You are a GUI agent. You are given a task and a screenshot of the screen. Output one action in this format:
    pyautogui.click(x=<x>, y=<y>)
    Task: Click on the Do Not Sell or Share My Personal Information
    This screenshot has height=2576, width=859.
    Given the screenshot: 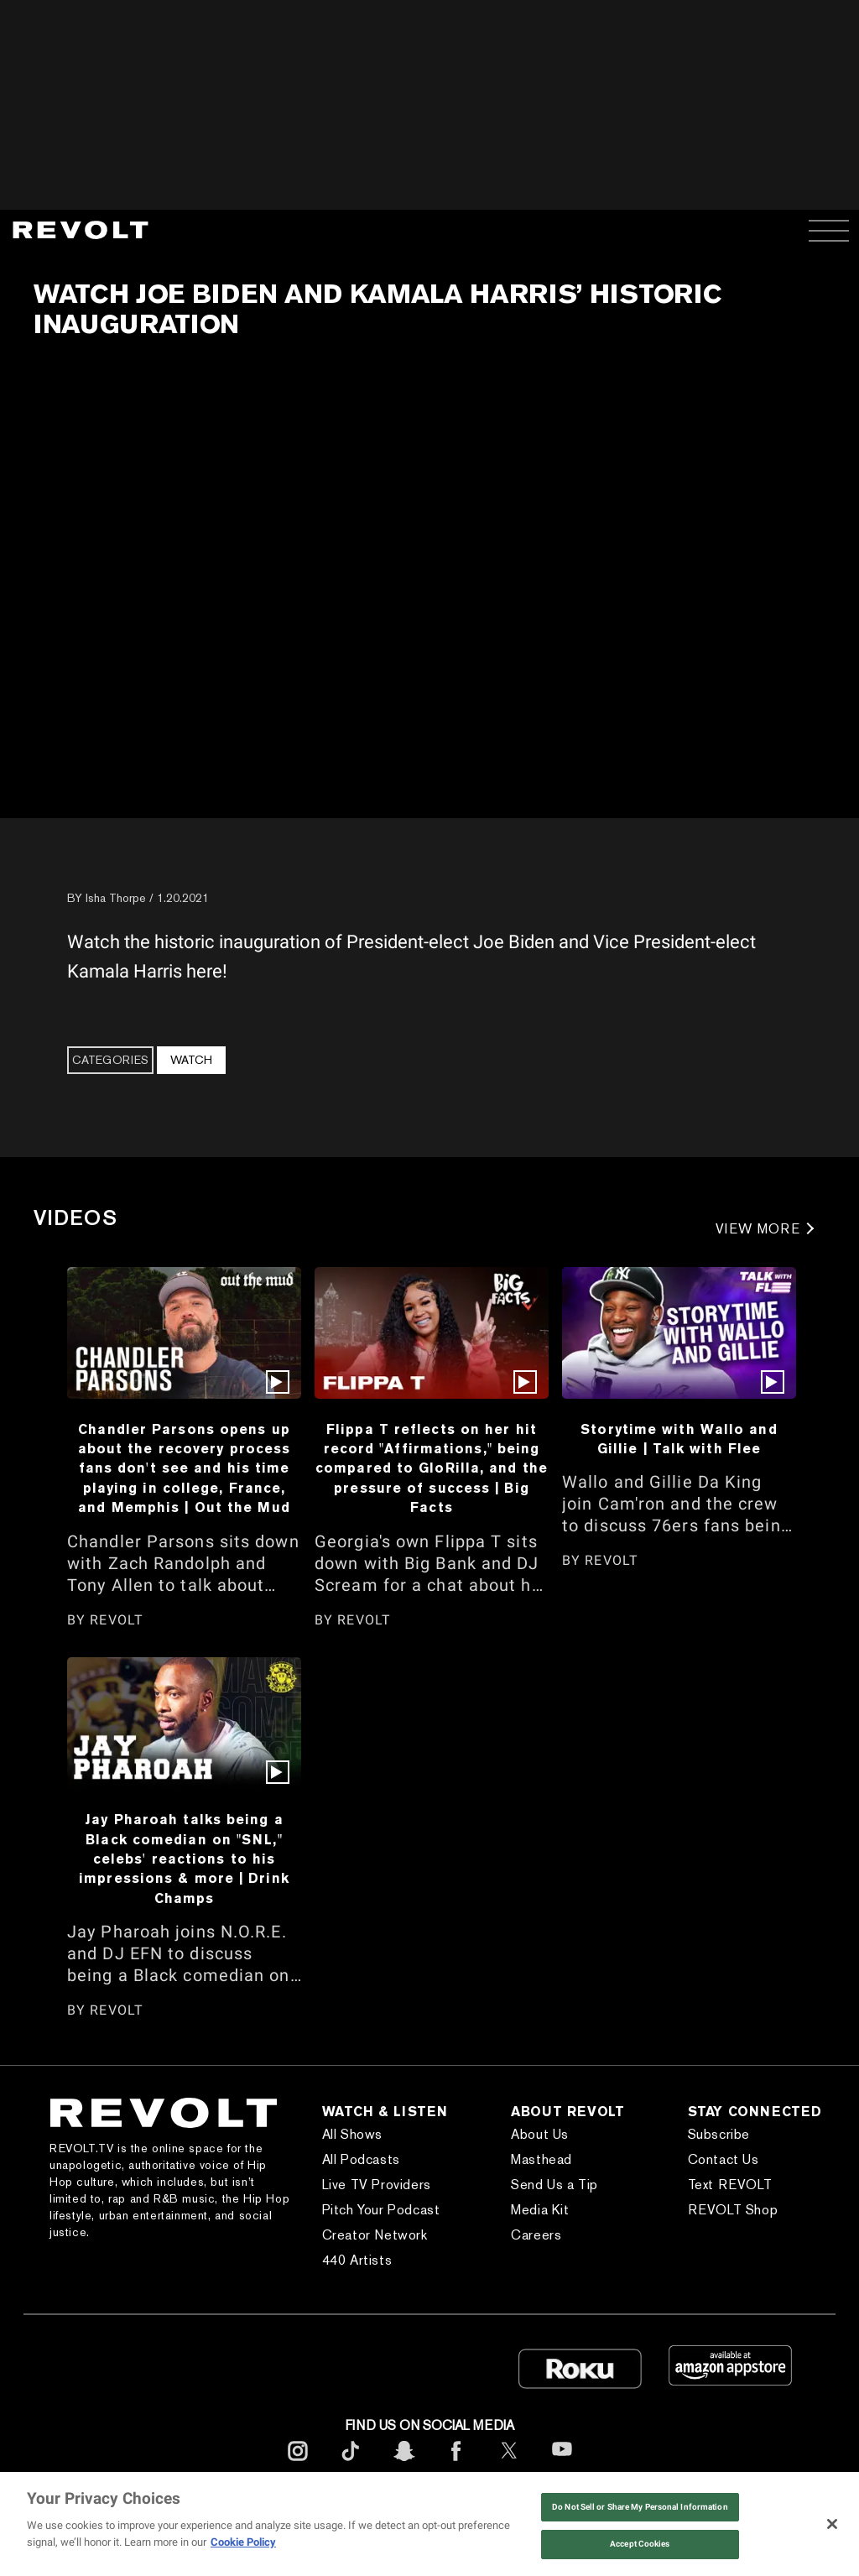 What is the action you would take?
    pyautogui.click(x=640, y=2506)
    